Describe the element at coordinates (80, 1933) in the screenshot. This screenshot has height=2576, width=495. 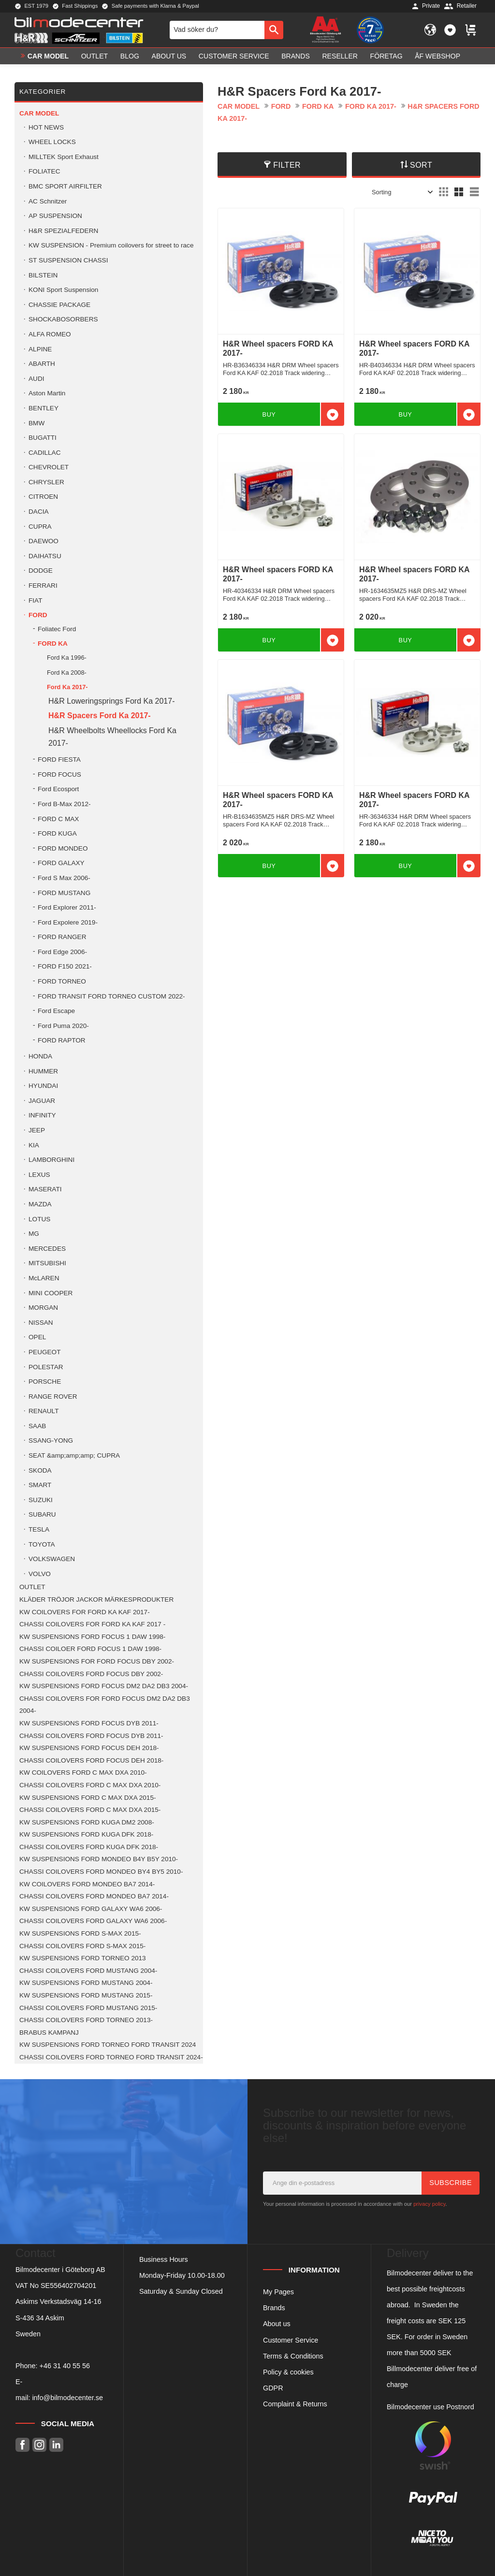
I see `KW SUSPENSIONS FORD S-MAX 2015- [menuitem]` at that location.